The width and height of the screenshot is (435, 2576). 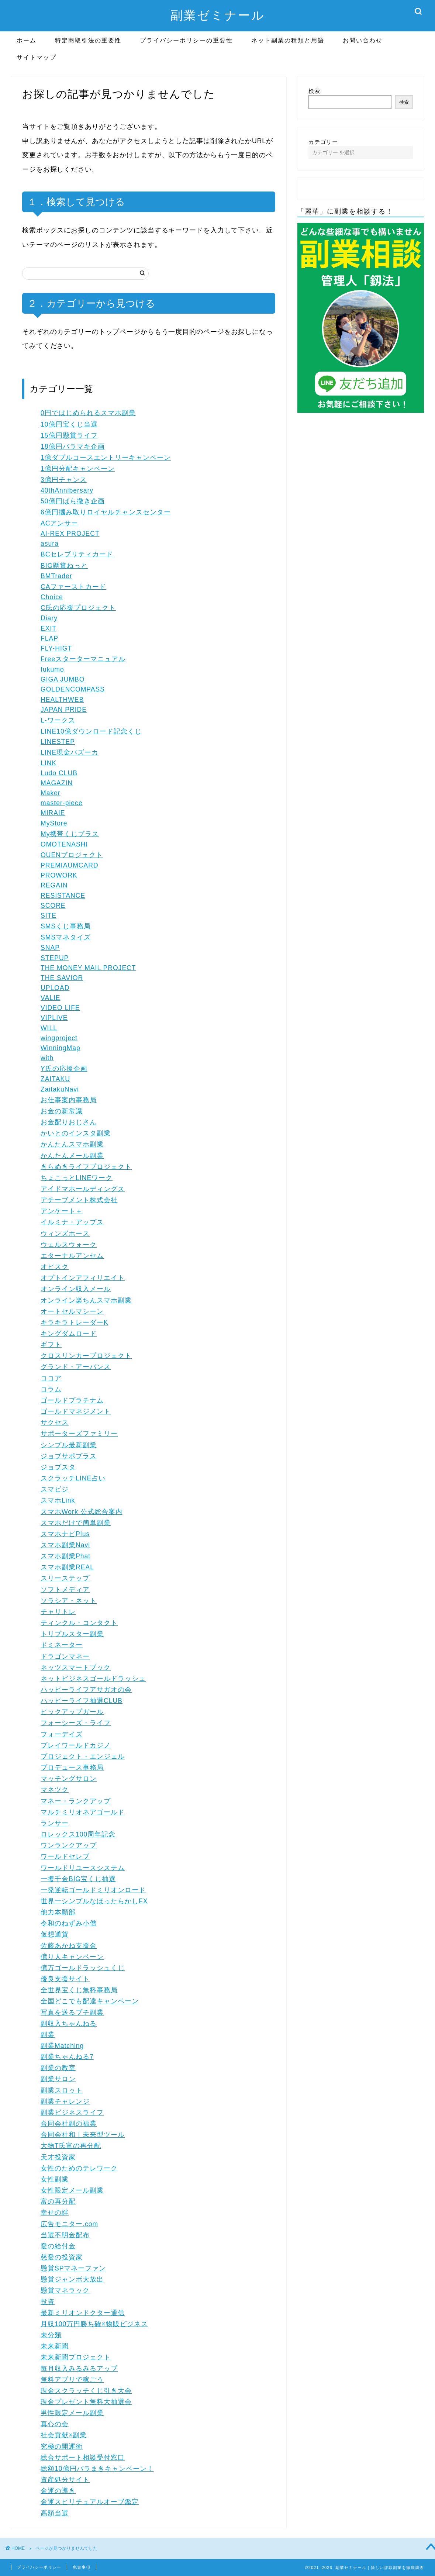 I want to click on 男性限定メール副業, so click(x=72, y=2413).